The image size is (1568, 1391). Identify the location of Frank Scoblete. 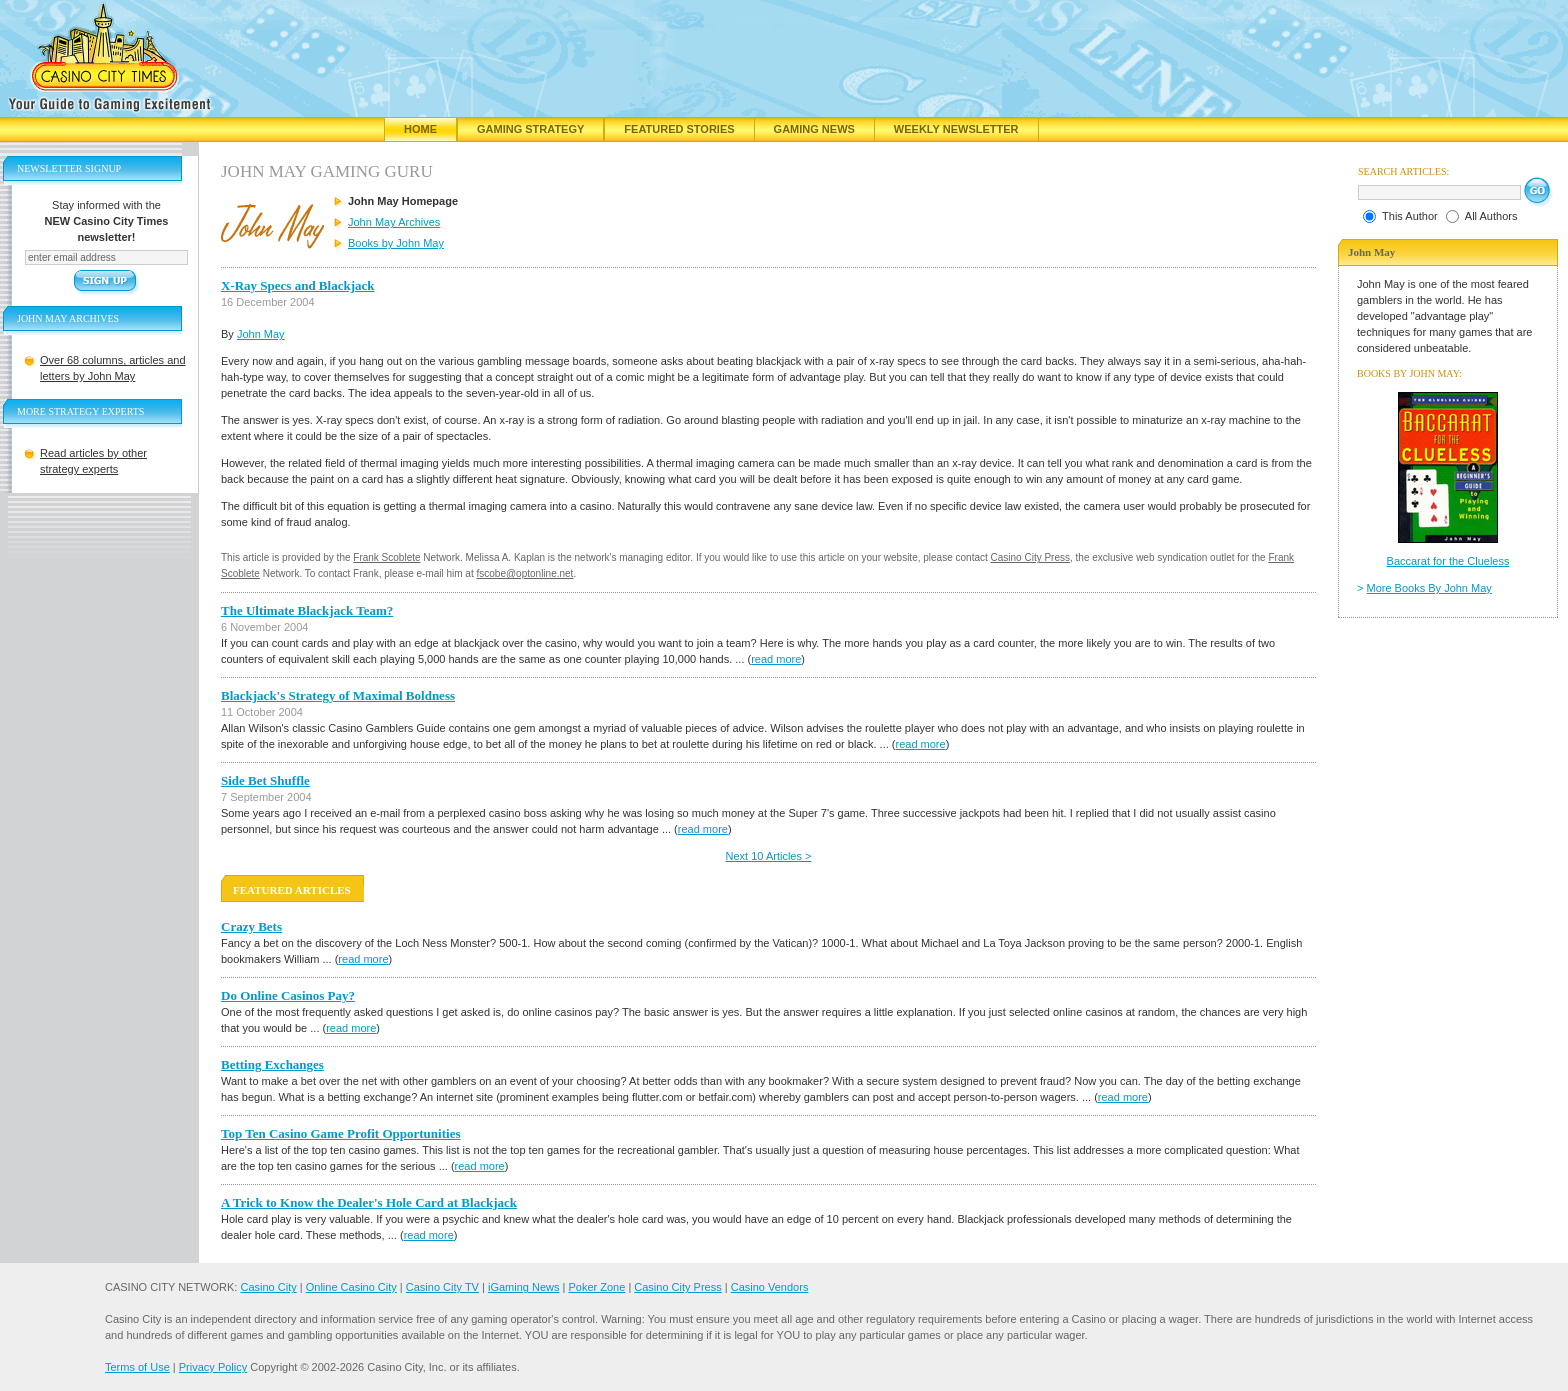
(386, 557).